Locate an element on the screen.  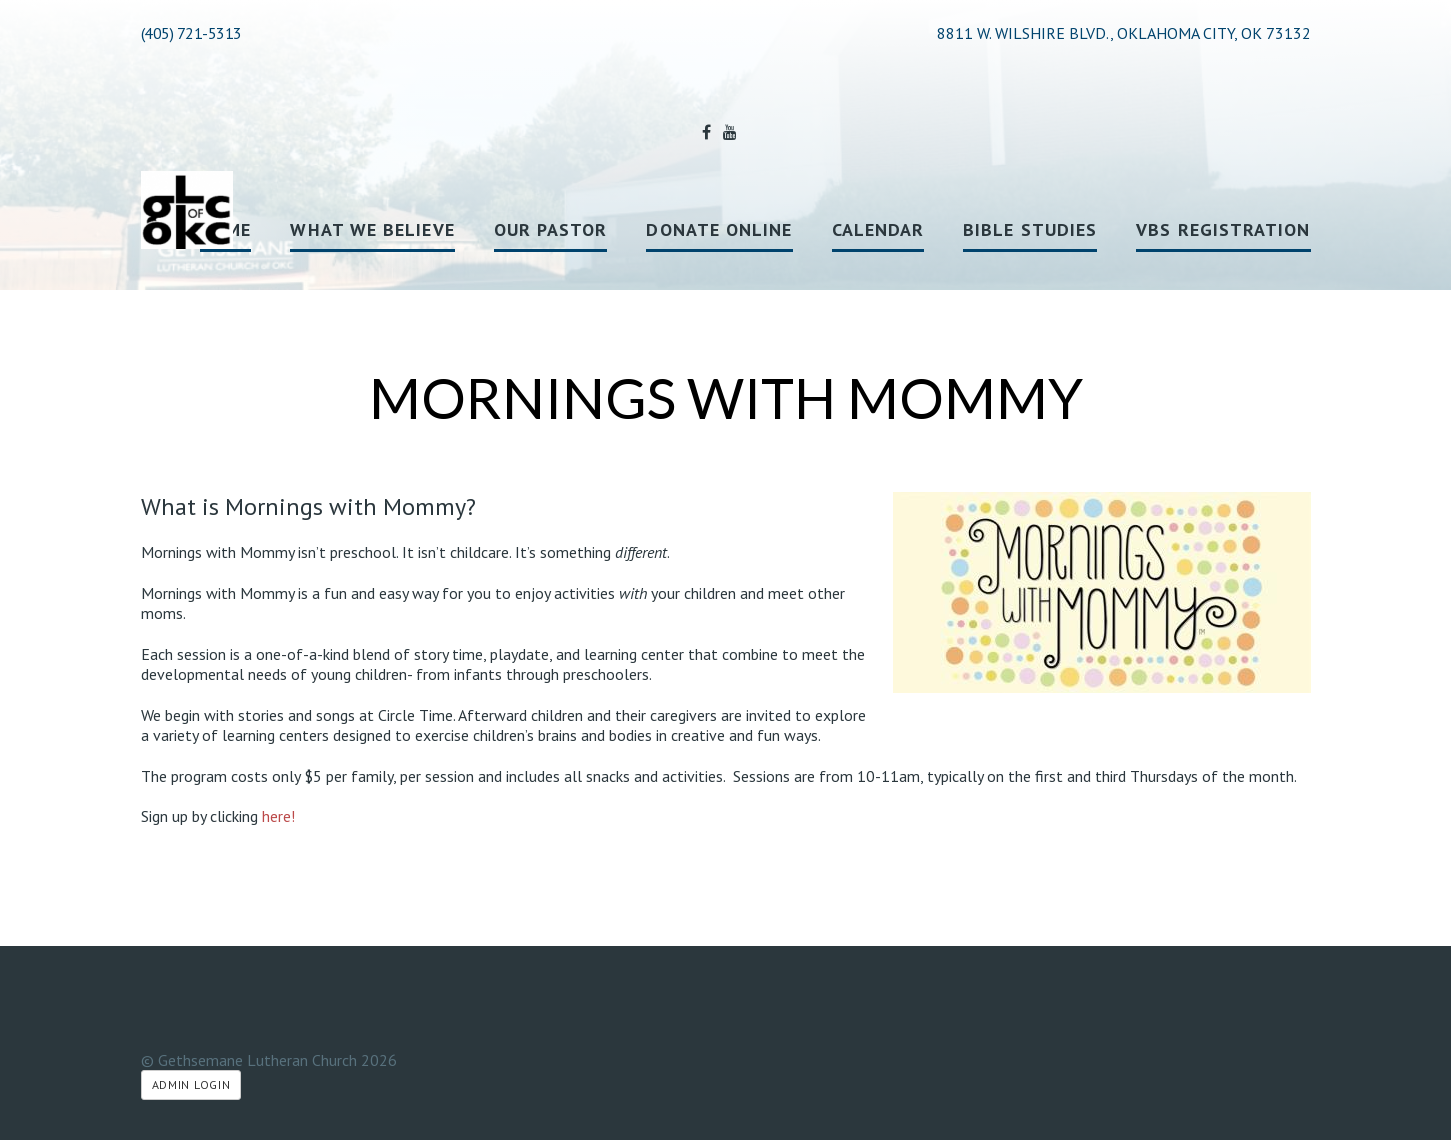
Donate Online is located at coordinates (719, 229).